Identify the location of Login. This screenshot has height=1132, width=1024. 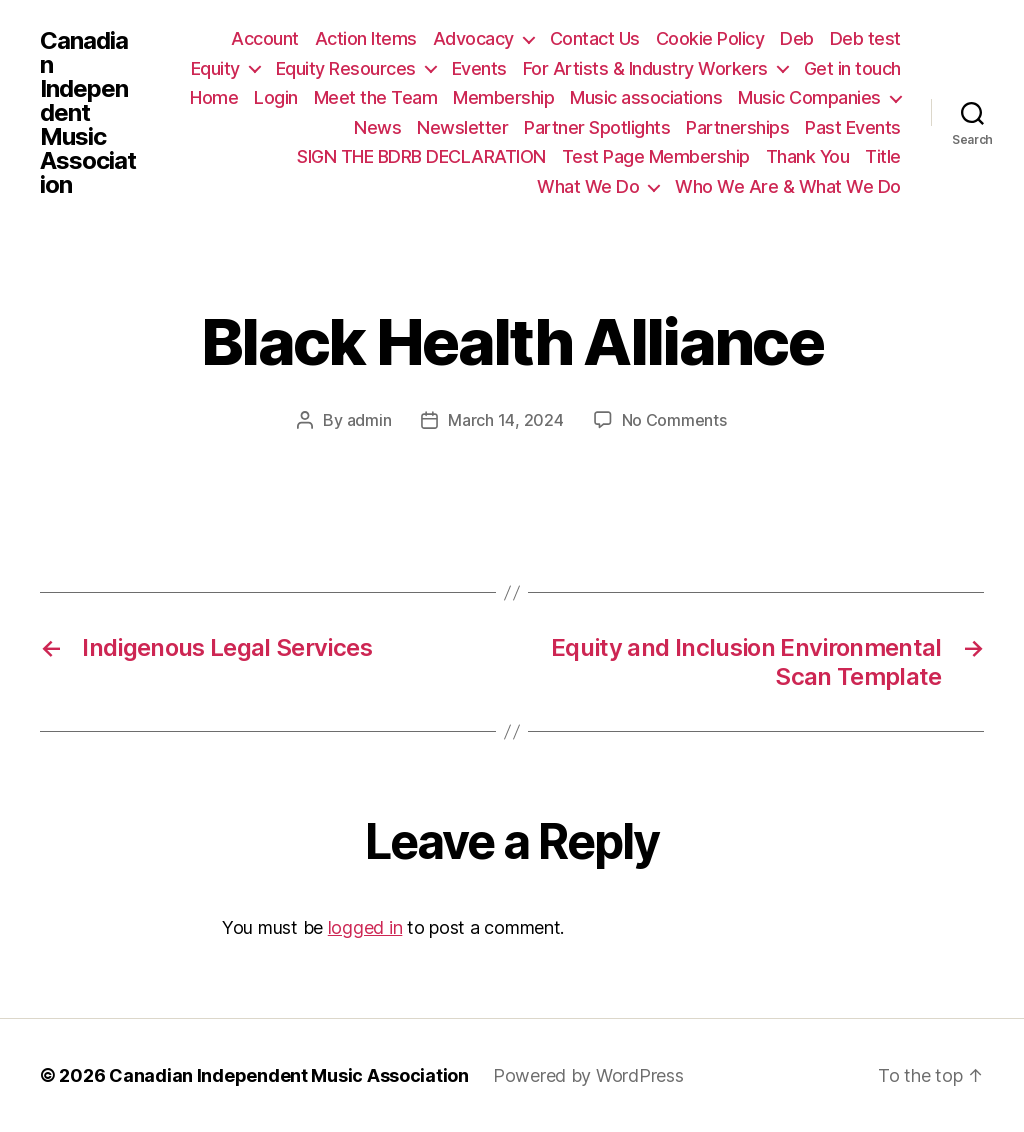
(276, 97).